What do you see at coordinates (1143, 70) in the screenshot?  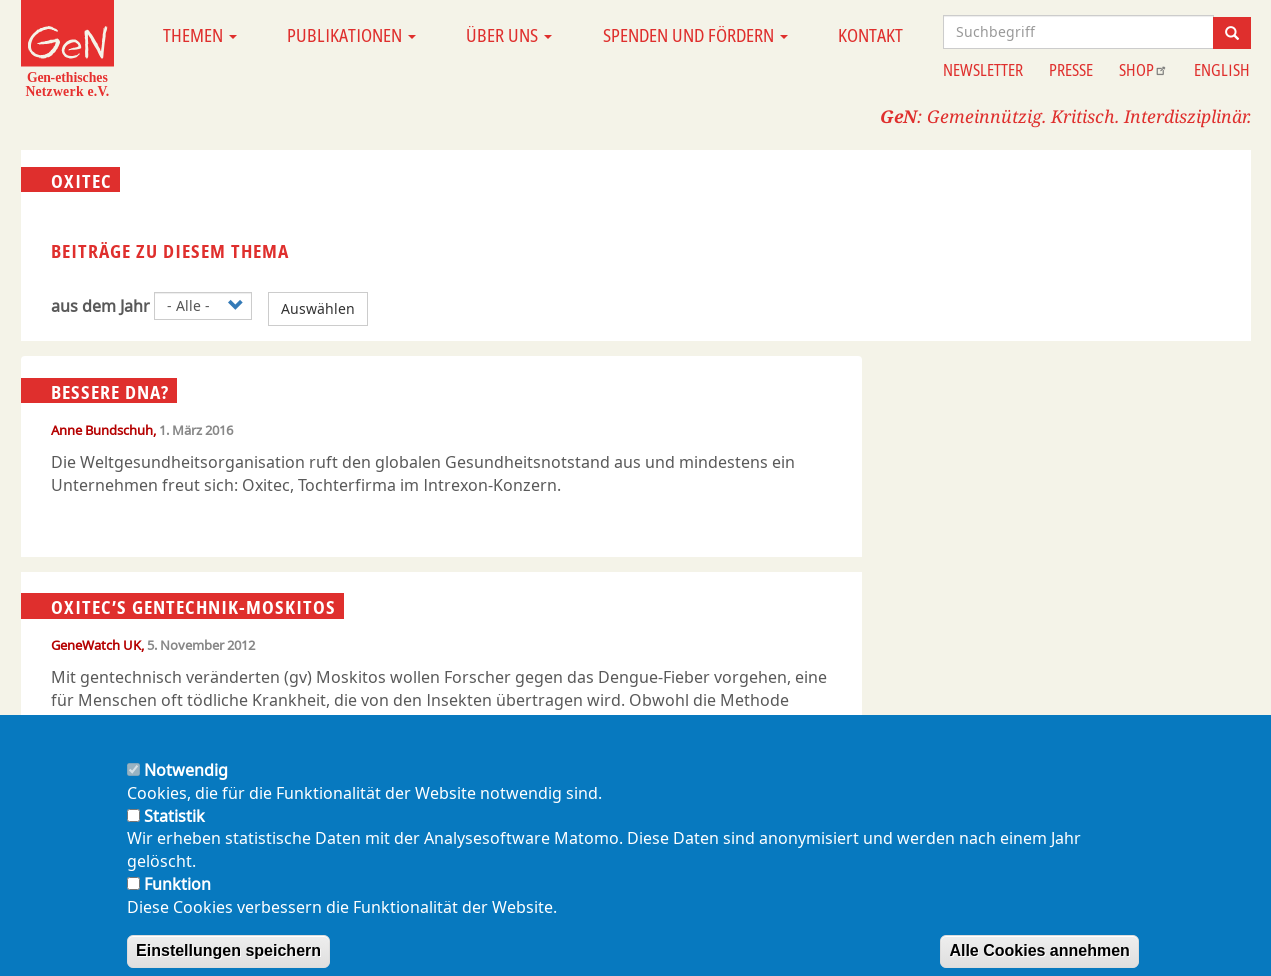 I see `Shop` at bounding box center [1143, 70].